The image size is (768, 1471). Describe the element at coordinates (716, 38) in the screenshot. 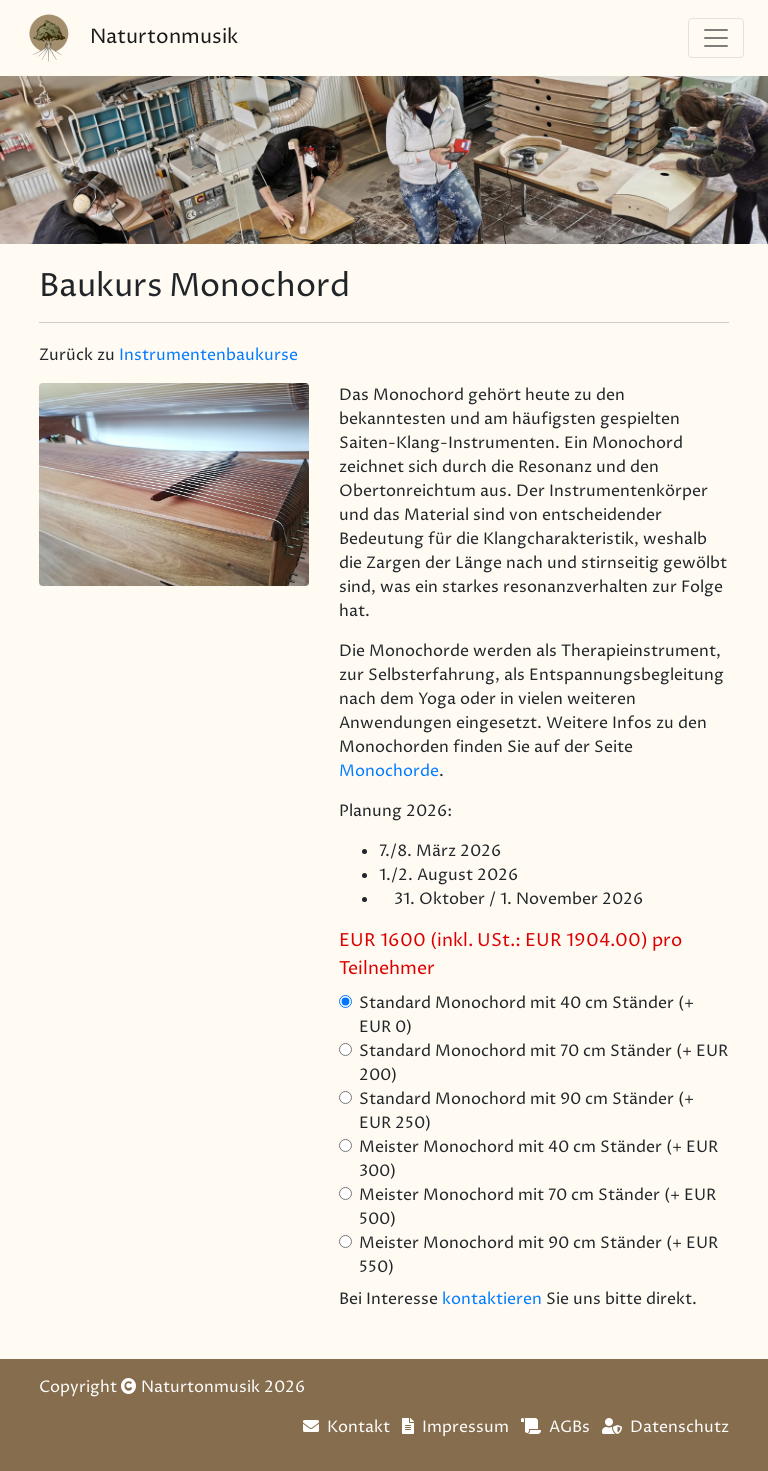

I see `[Navigation]` at that location.